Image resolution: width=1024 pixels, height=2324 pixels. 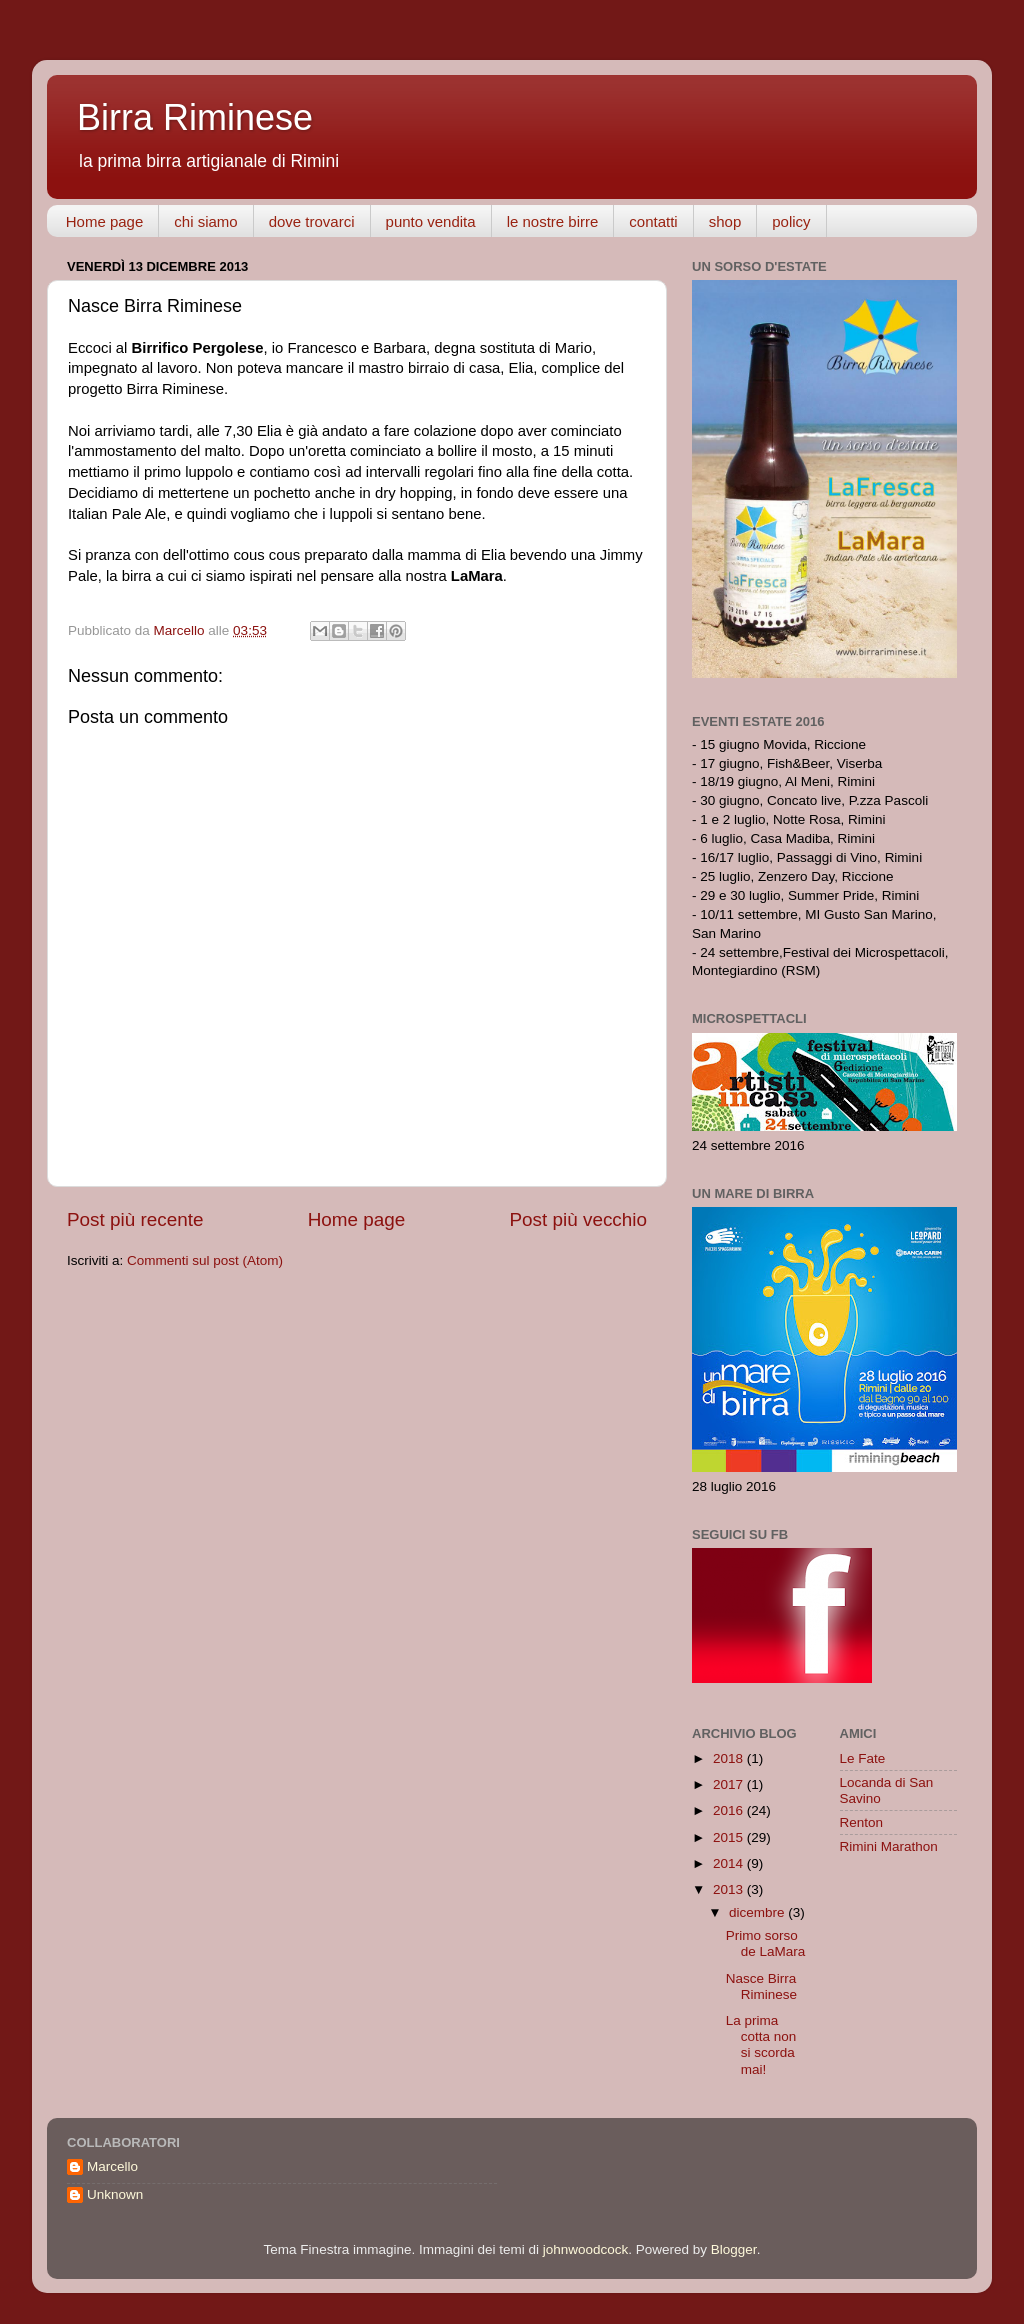 I want to click on 2016, so click(x=730, y=1810).